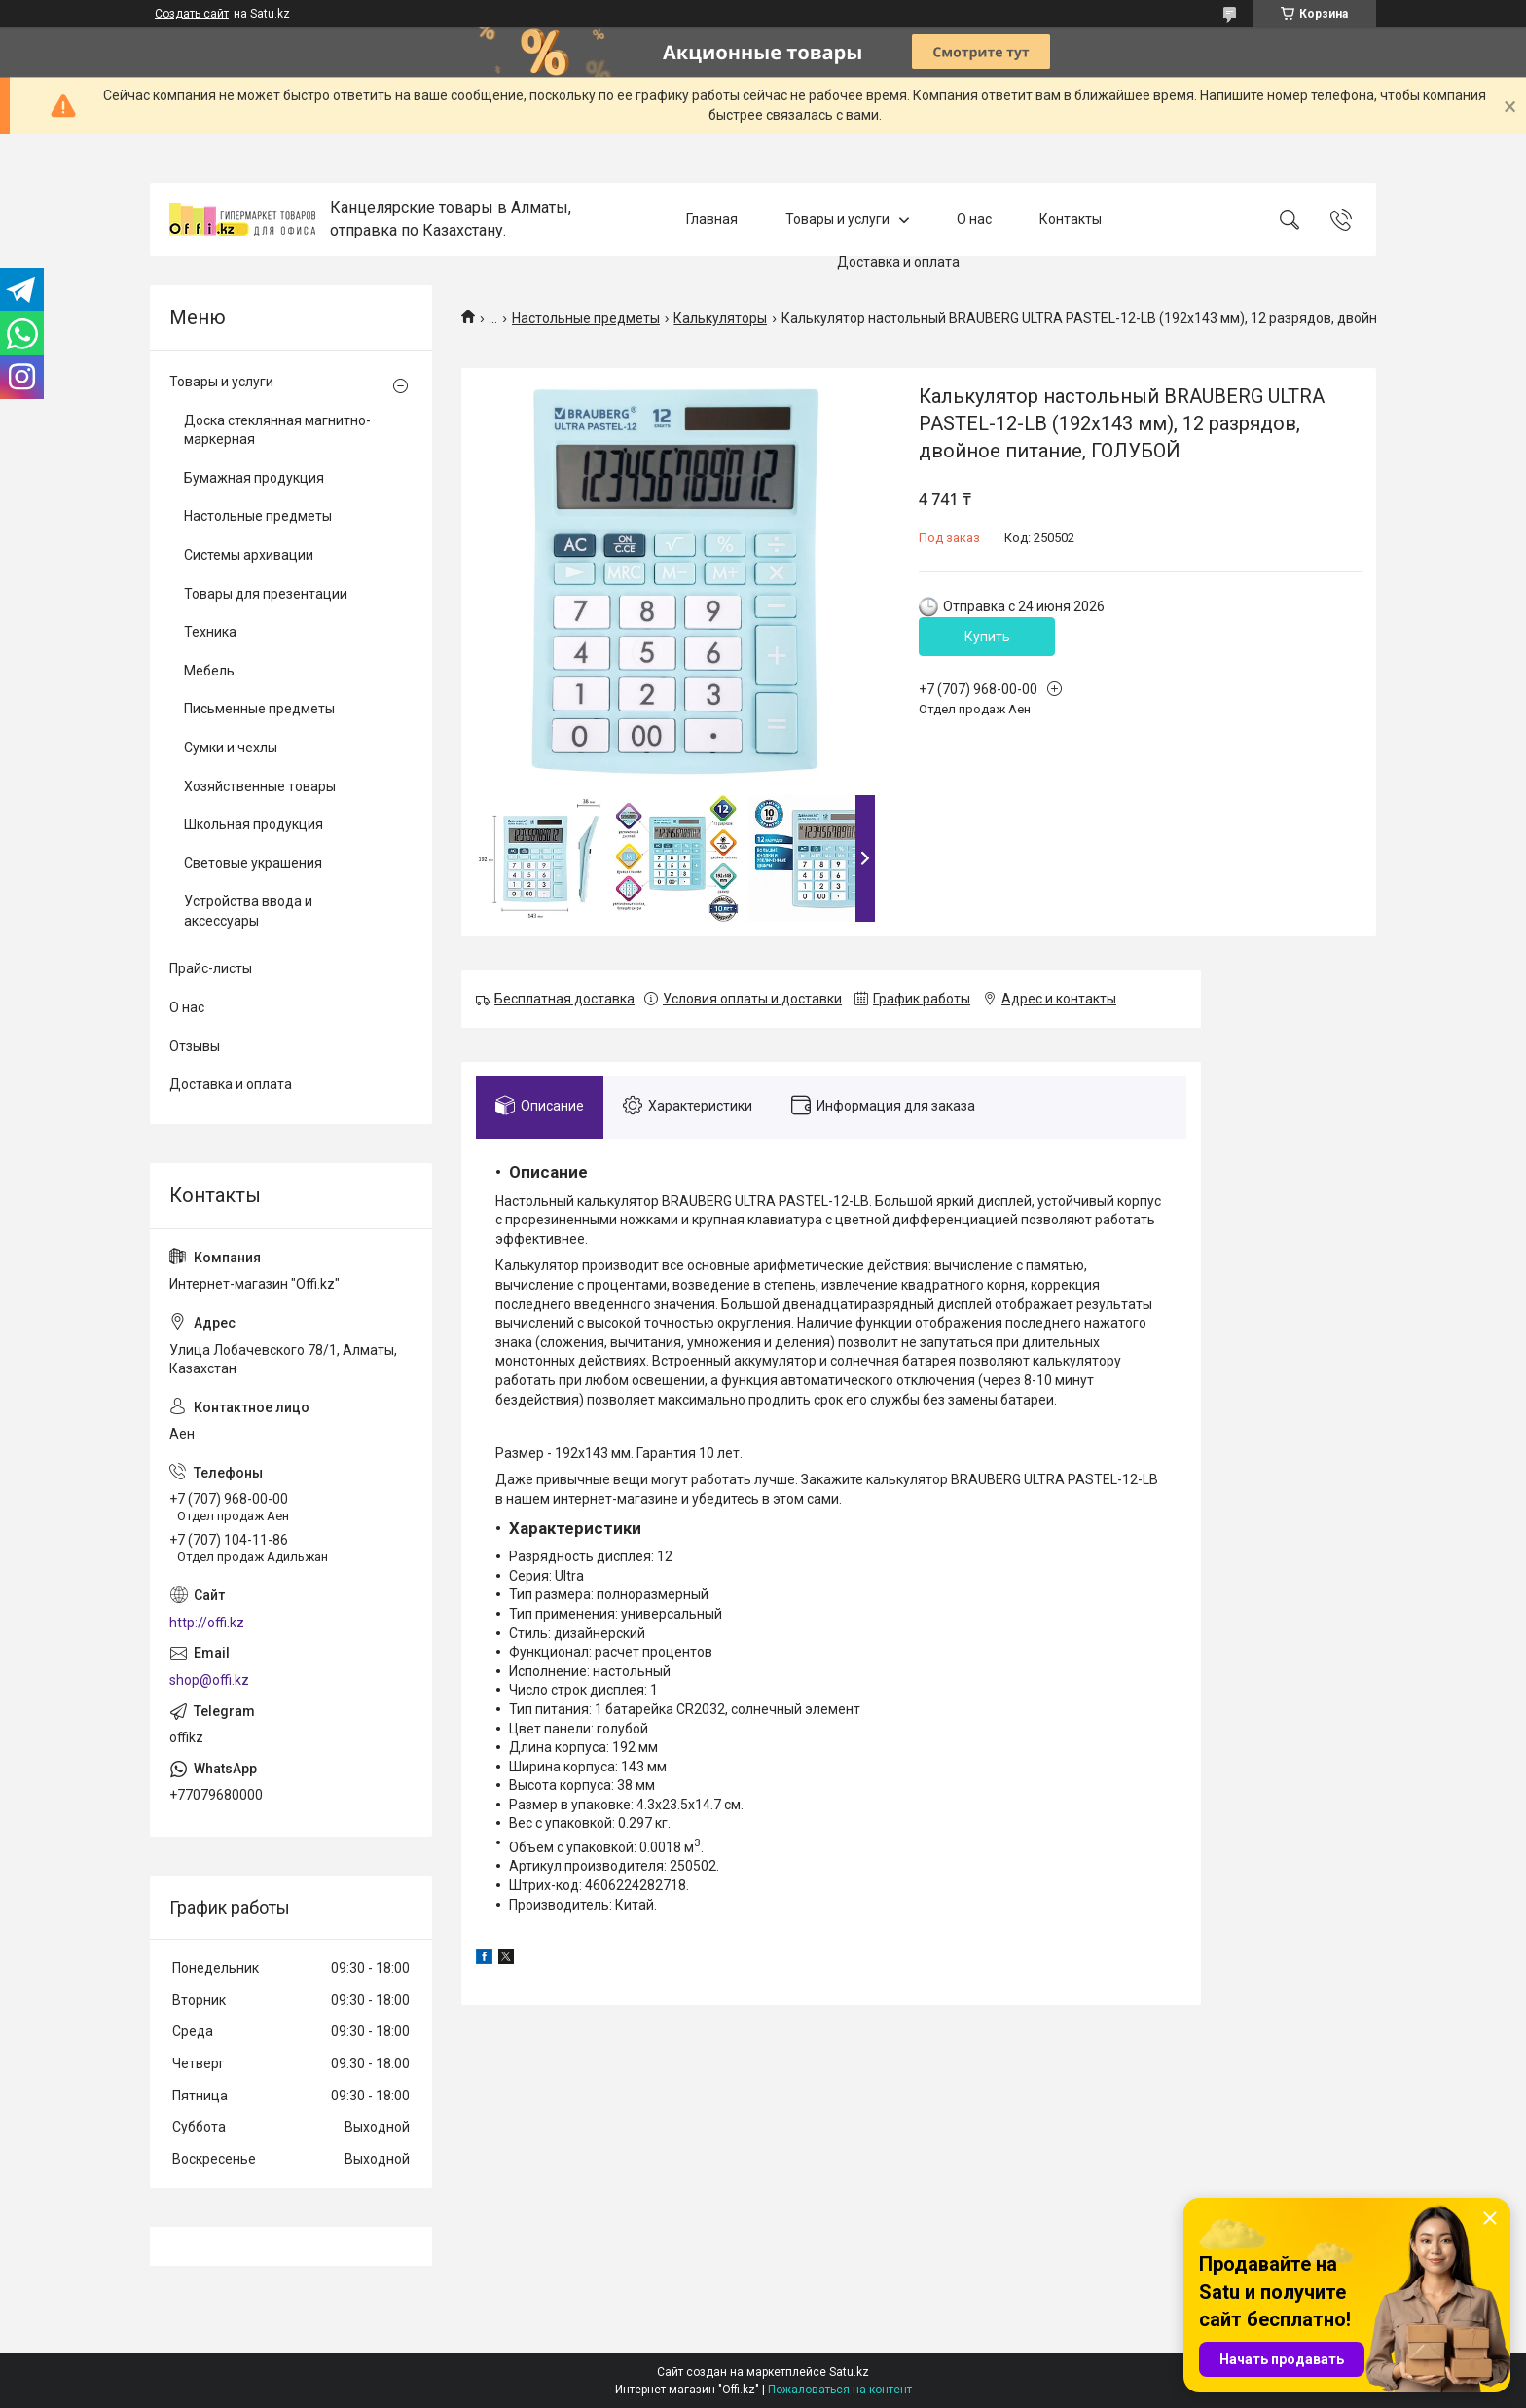 Image resolution: width=1526 pixels, height=2408 pixels. What do you see at coordinates (254, 478) in the screenshot?
I see `Бумажная продукция` at bounding box center [254, 478].